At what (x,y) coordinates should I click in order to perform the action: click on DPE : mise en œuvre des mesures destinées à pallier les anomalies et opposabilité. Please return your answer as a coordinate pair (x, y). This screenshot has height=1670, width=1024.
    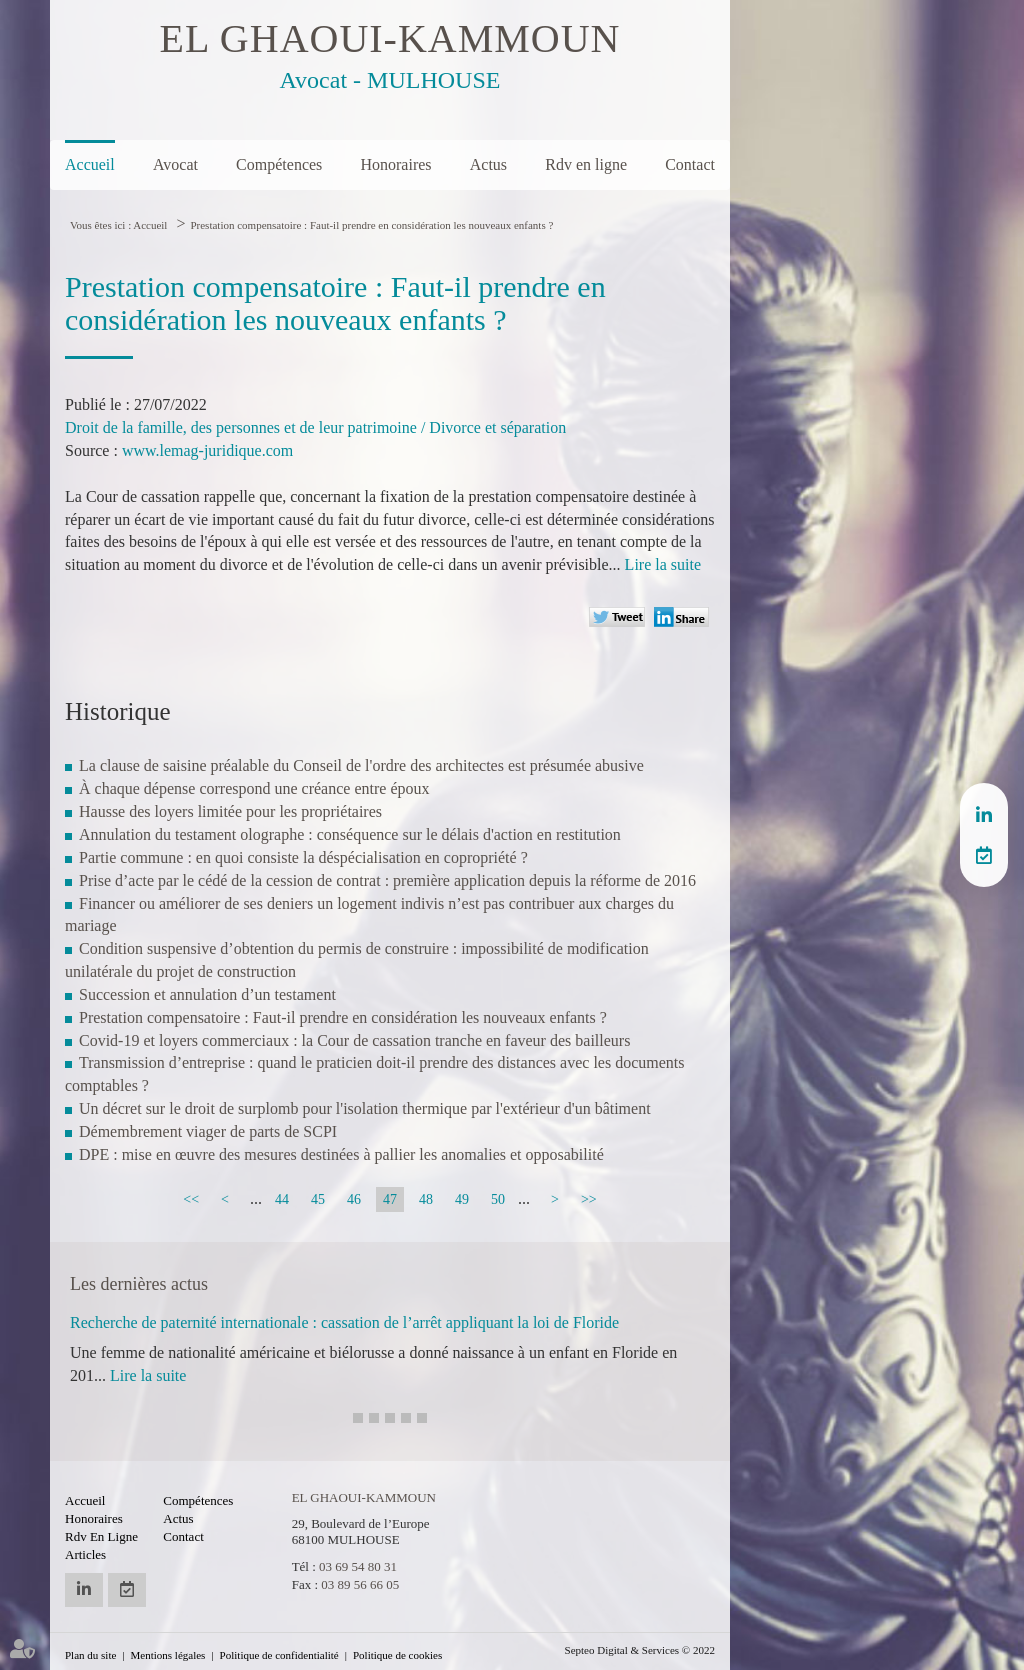
    Looking at the image, I should click on (341, 1154).